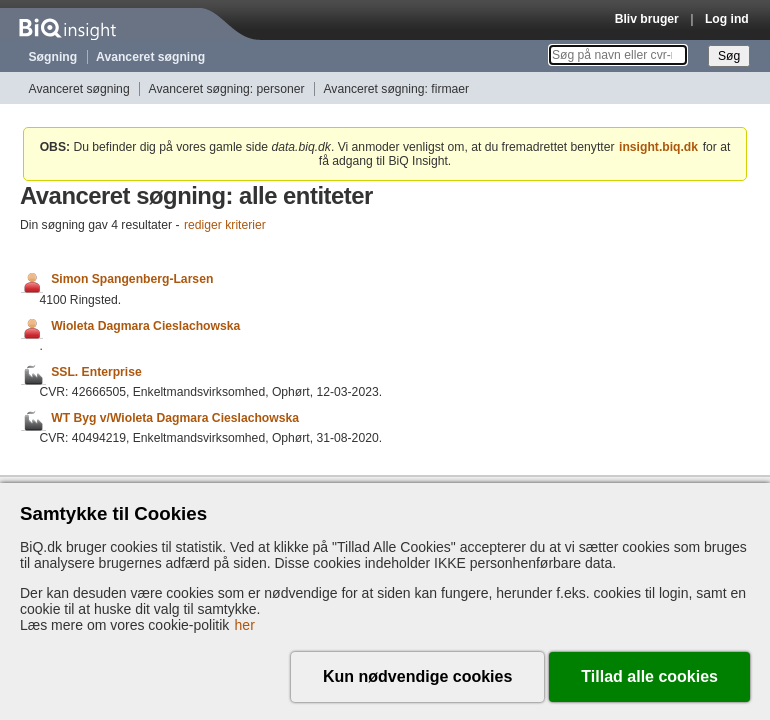 This screenshot has width=770, height=720. What do you see at coordinates (227, 89) in the screenshot?
I see `Avanceret søgning: personer` at bounding box center [227, 89].